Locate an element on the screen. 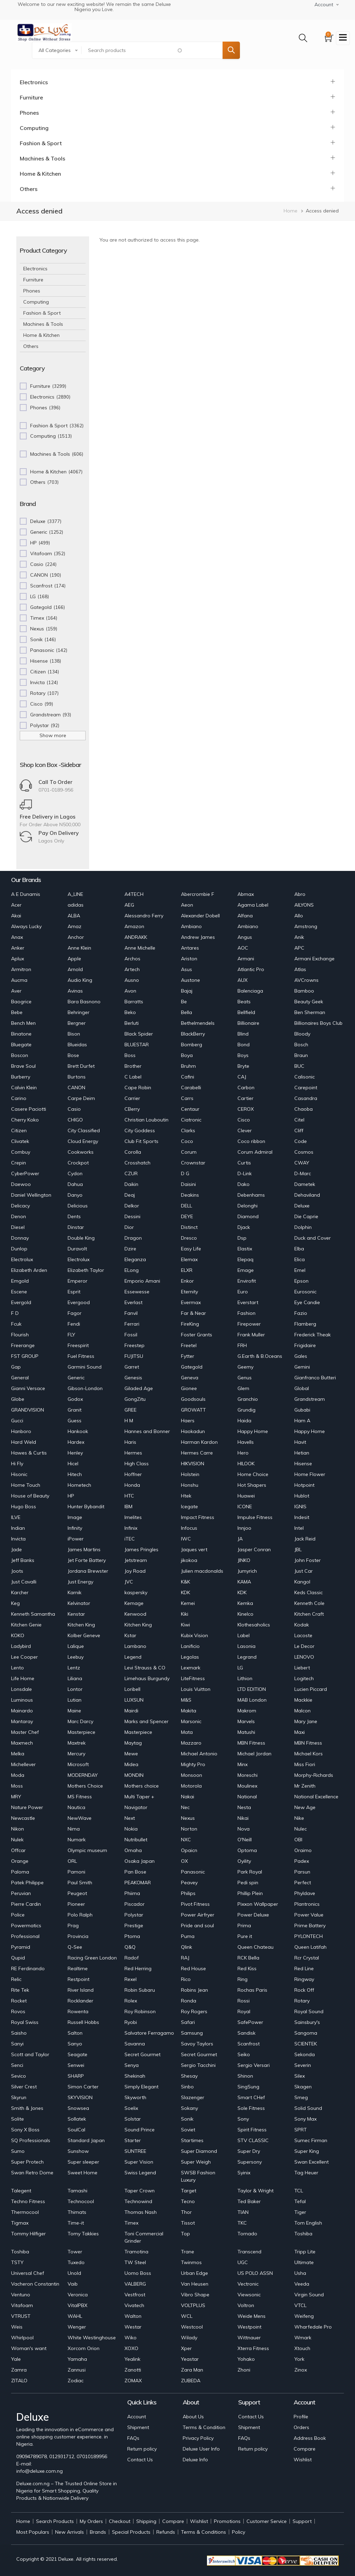  Nulec is located at coordinates (300, 1829).